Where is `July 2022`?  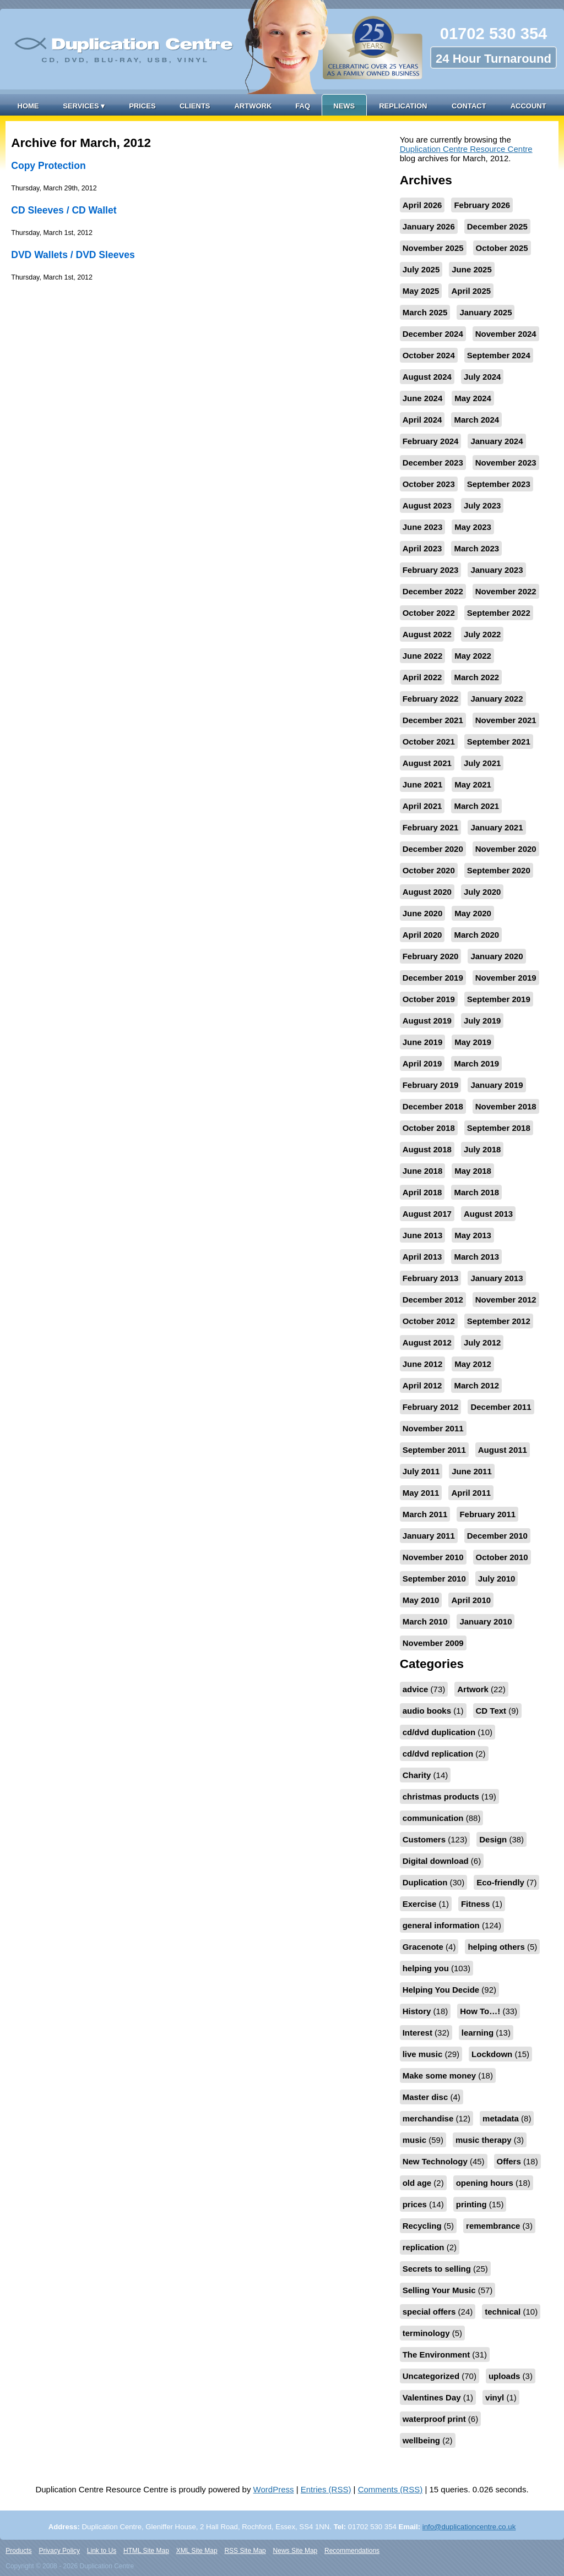
July 2022 is located at coordinates (482, 634).